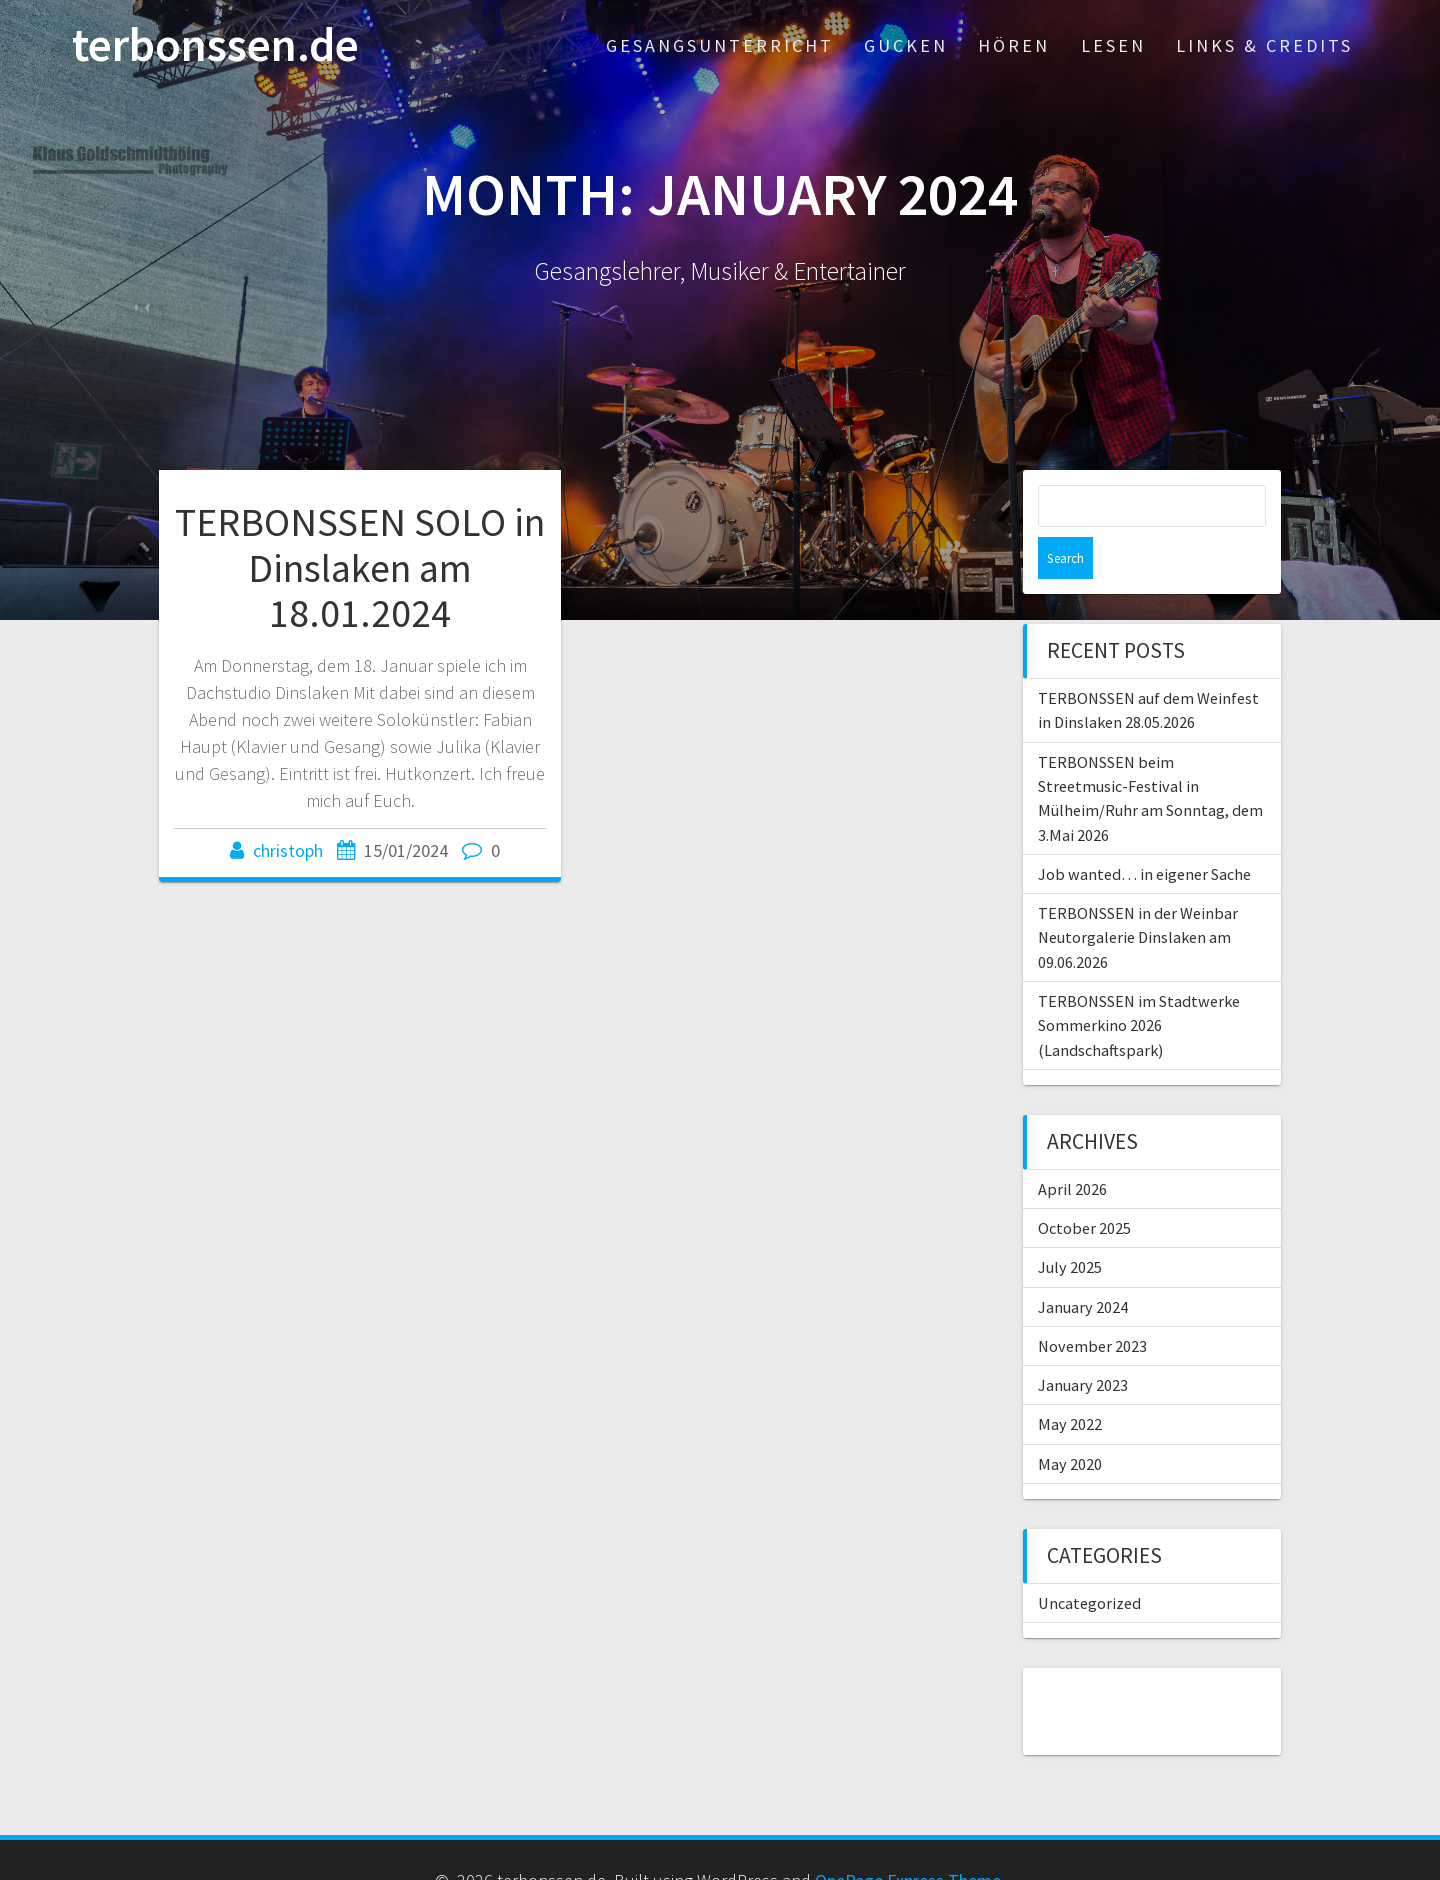 This screenshot has width=1440, height=1880. I want to click on Uncategorized, so click(1089, 1561).